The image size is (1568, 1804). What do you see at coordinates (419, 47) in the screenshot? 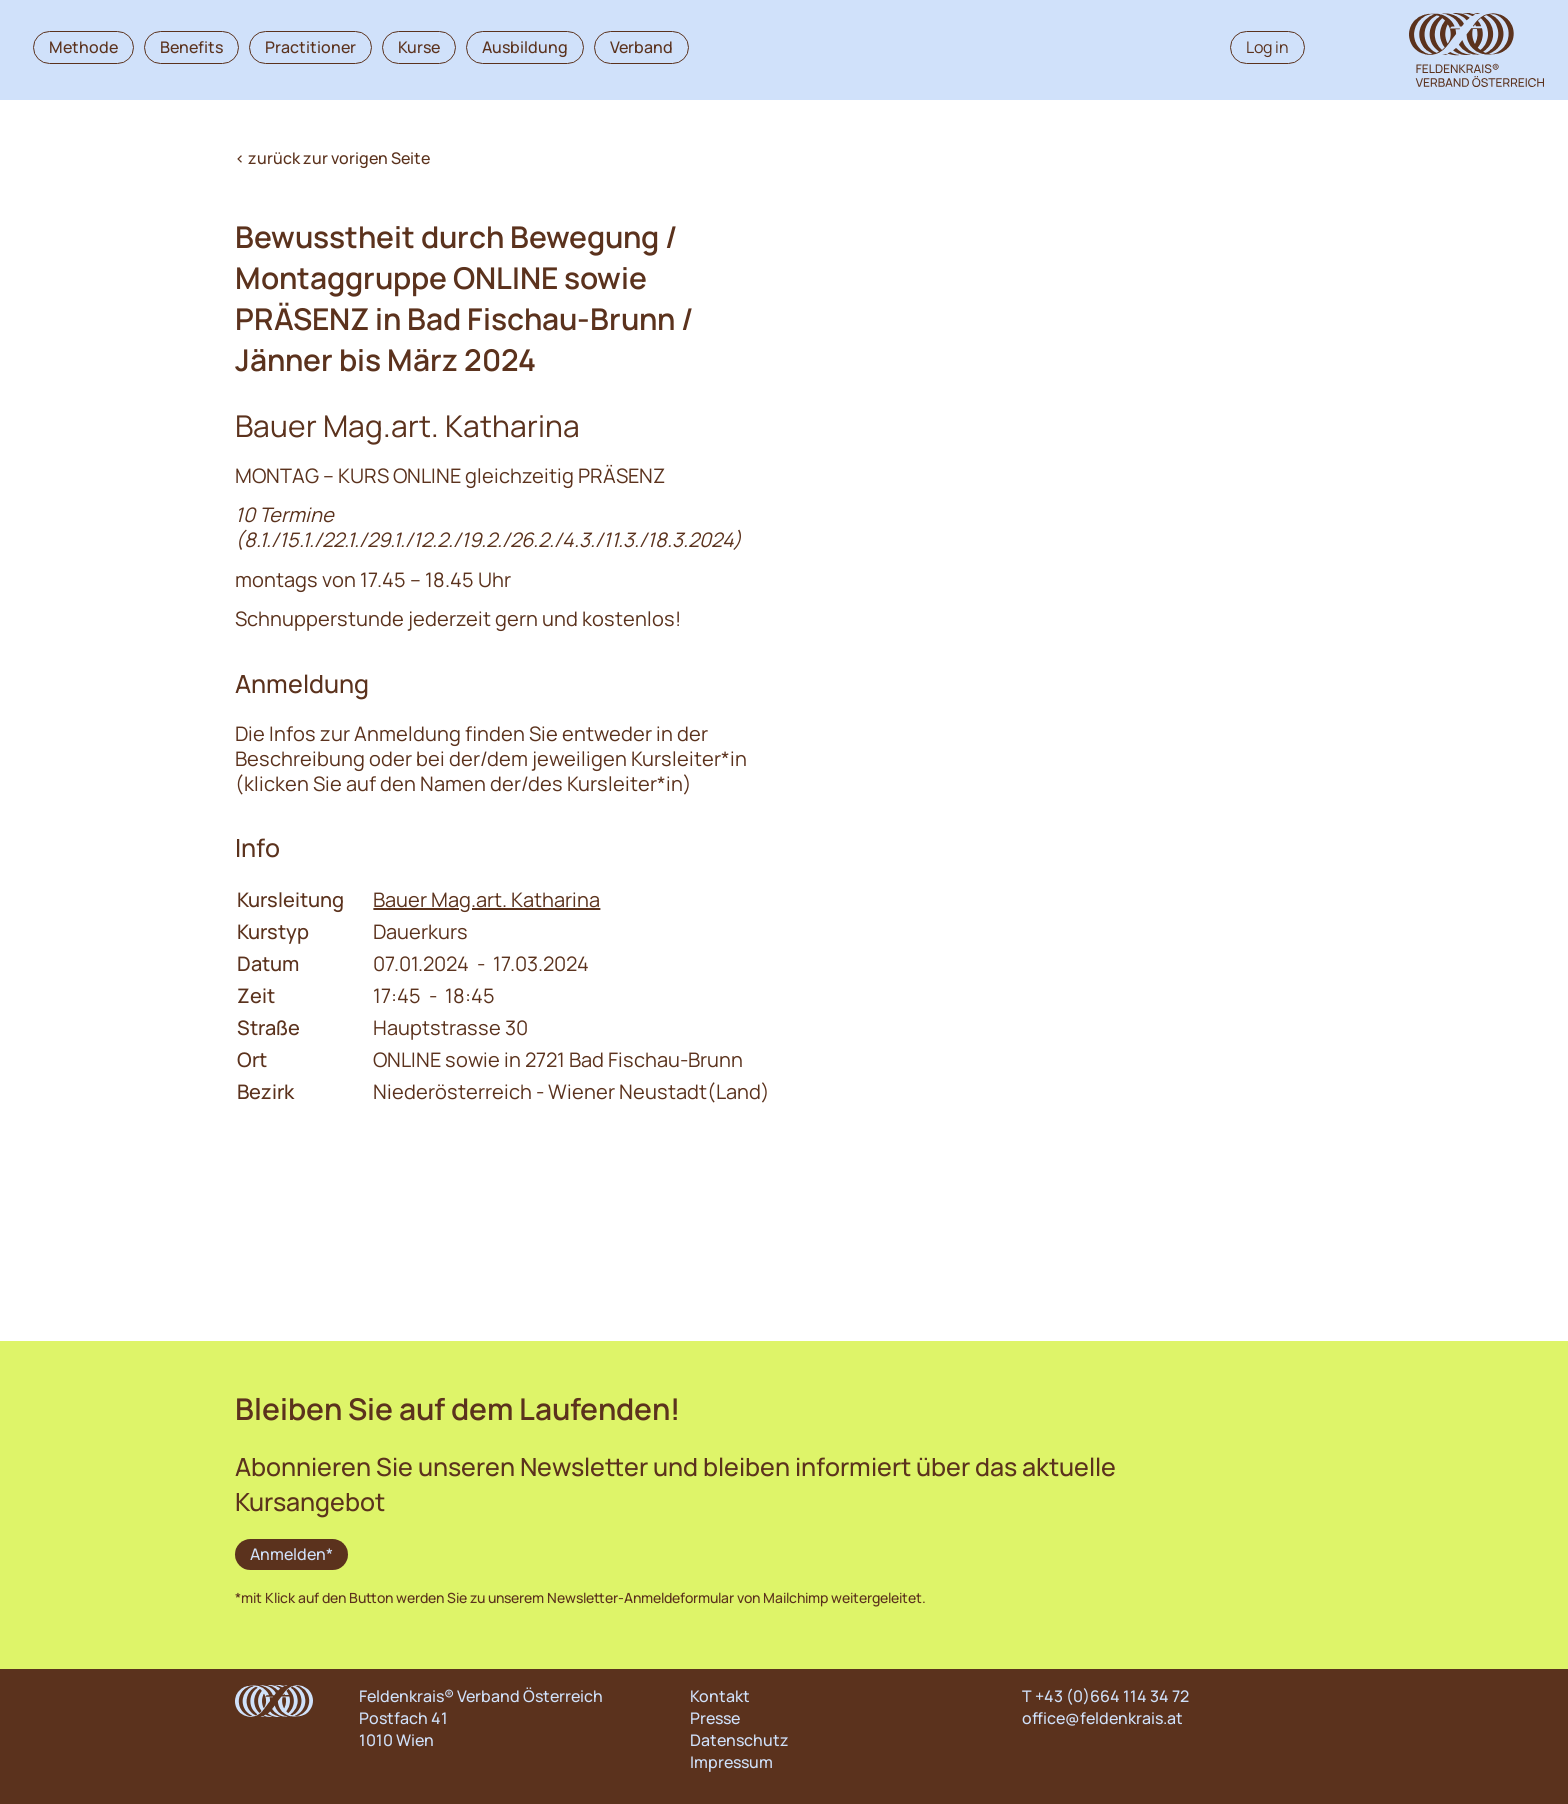
I see `Kurse` at bounding box center [419, 47].